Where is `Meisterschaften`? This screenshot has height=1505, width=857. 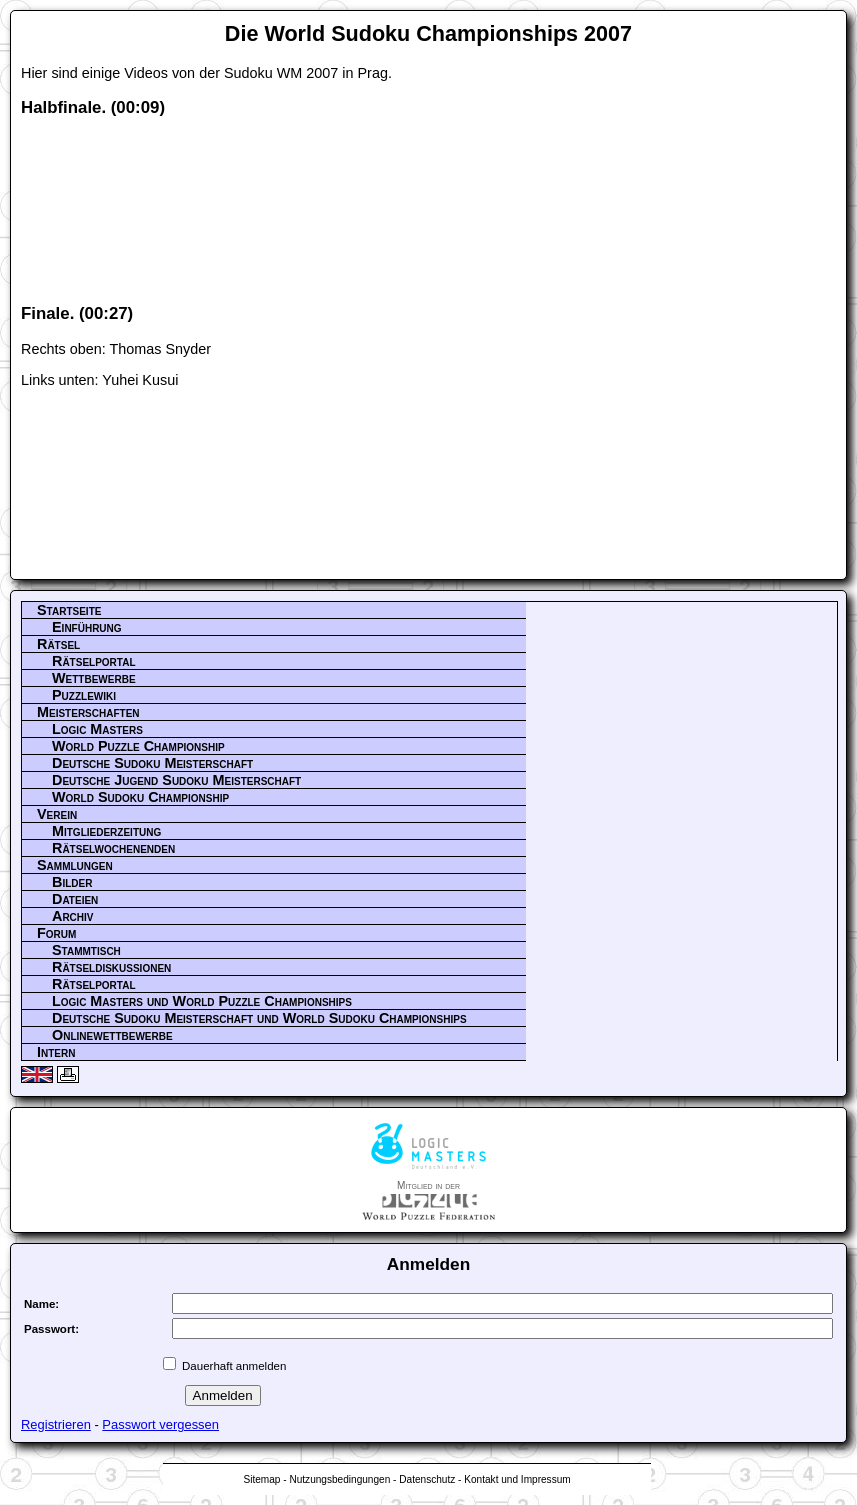
Meisterschaften is located at coordinates (88, 712).